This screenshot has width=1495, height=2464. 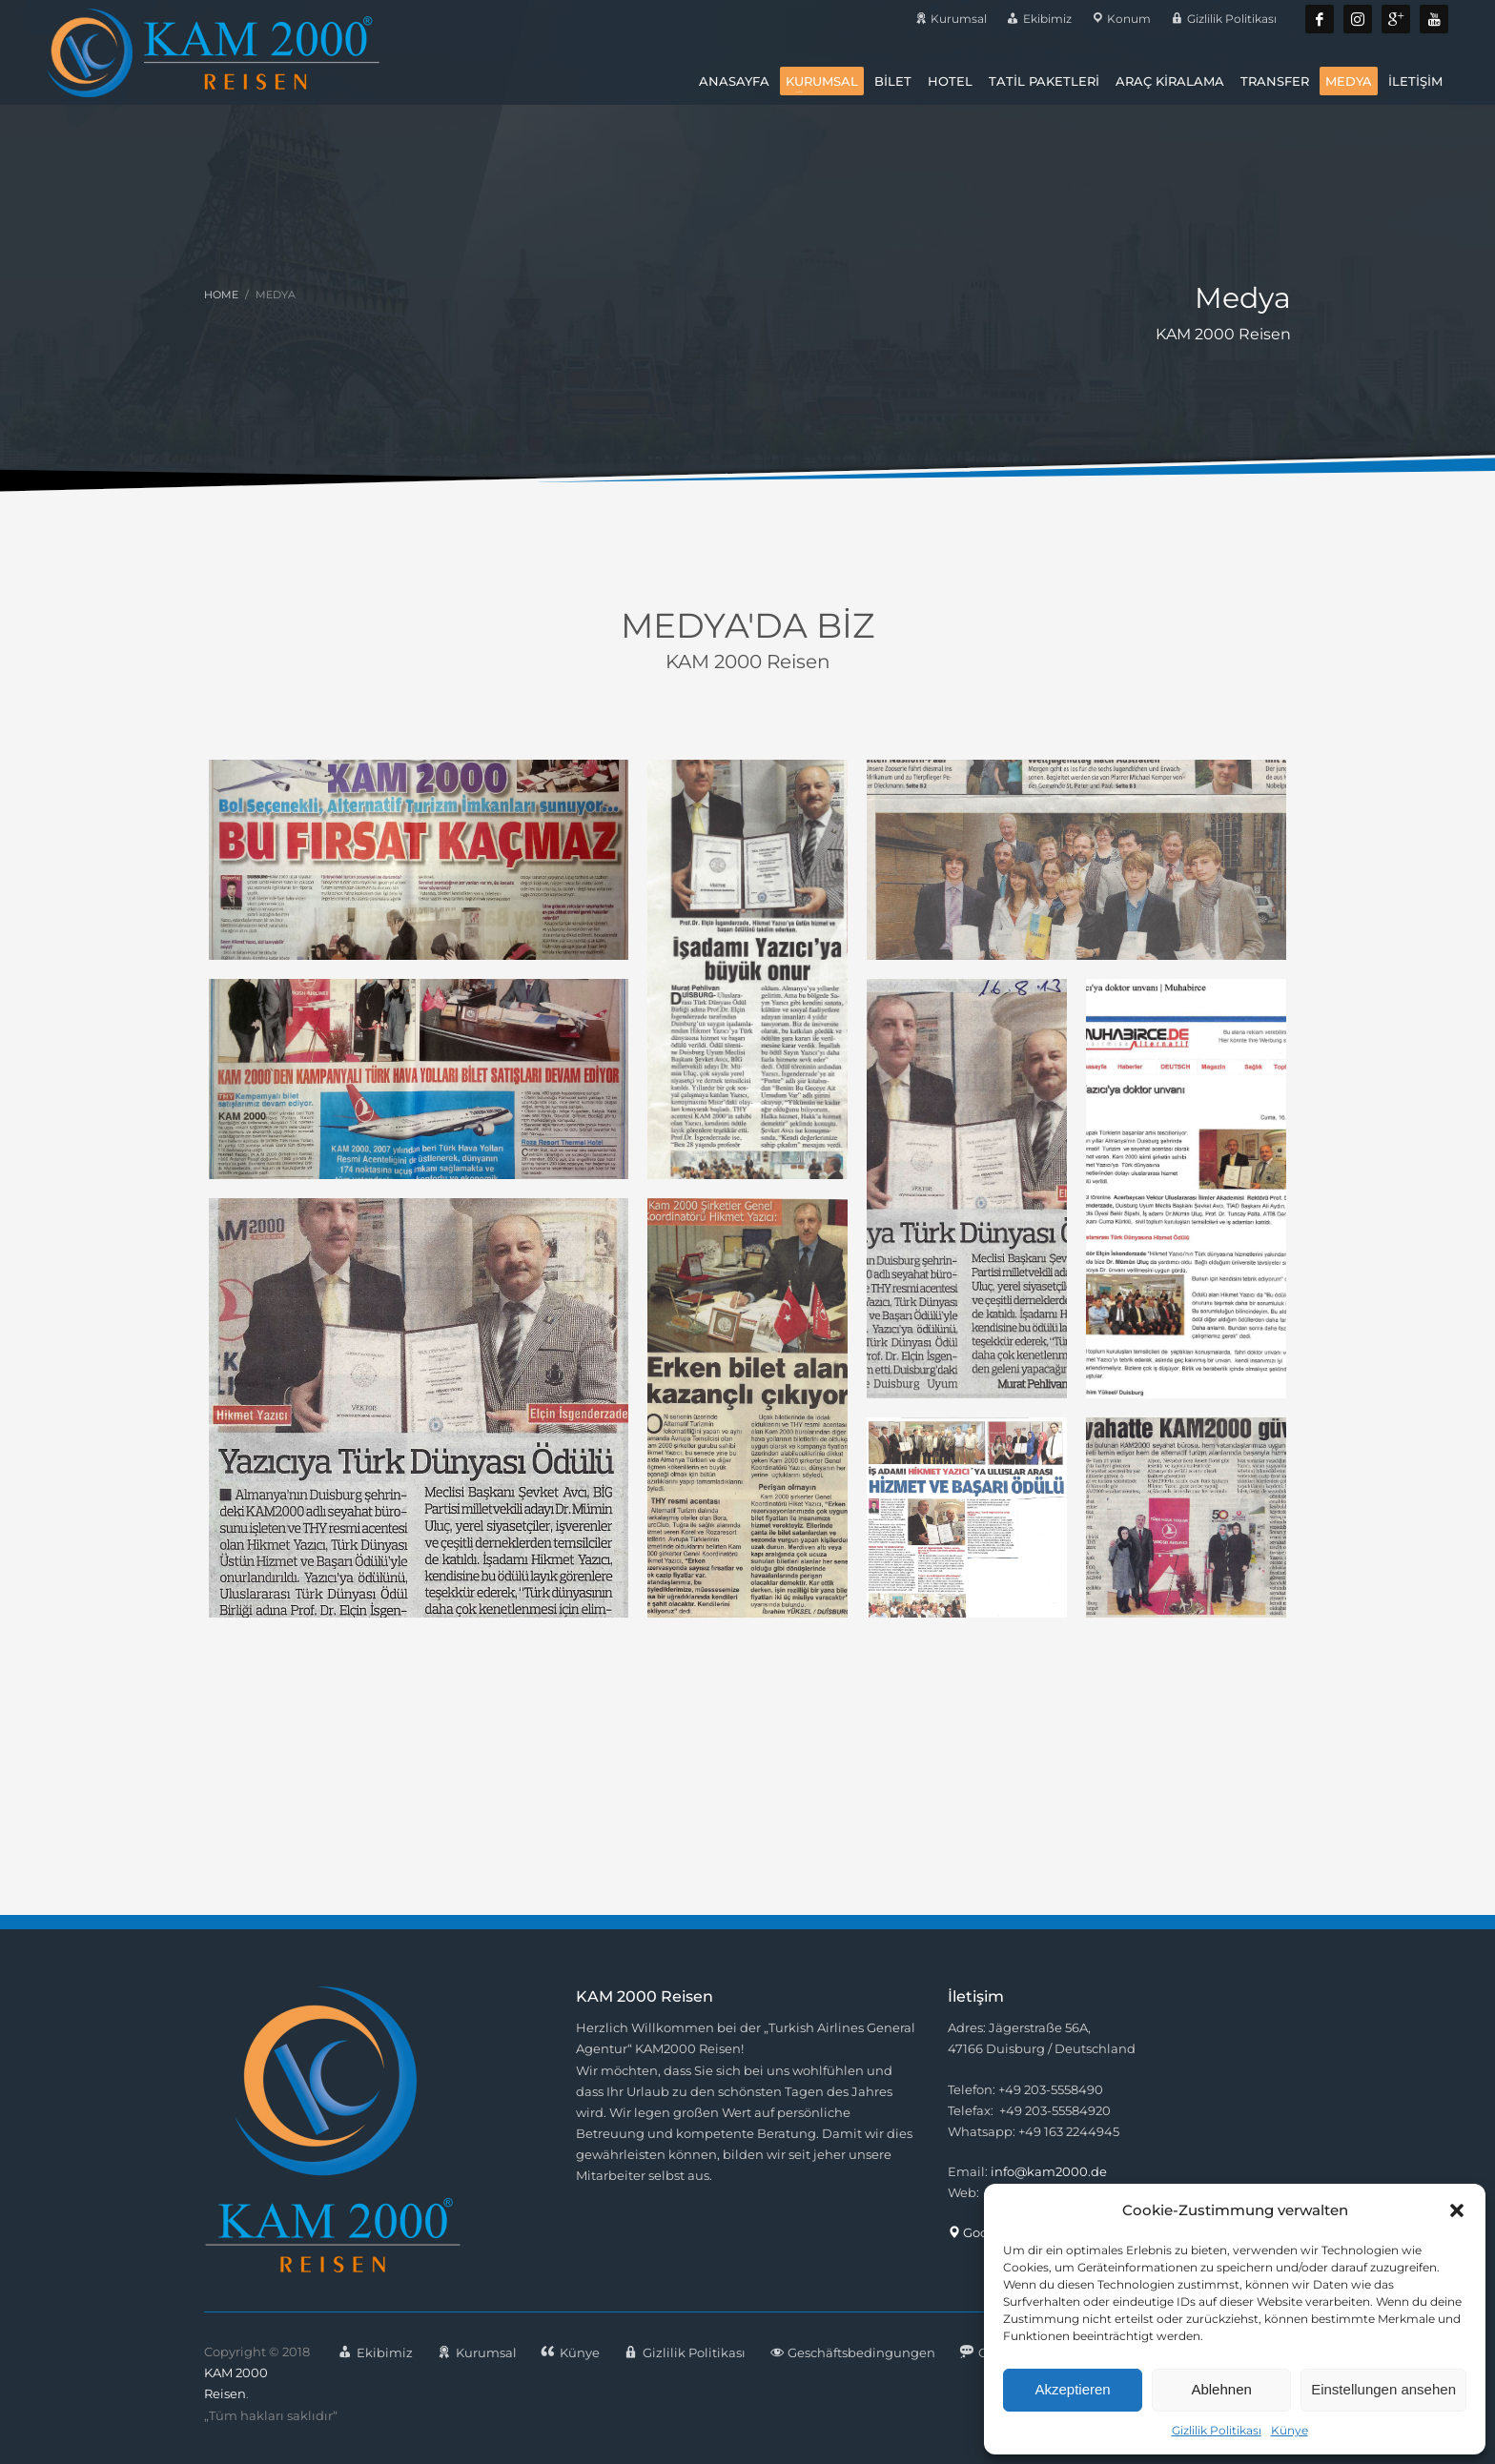 What do you see at coordinates (1072, 2389) in the screenshot?
I see `Akzeptieren` at bounding box center [1072, 2389].